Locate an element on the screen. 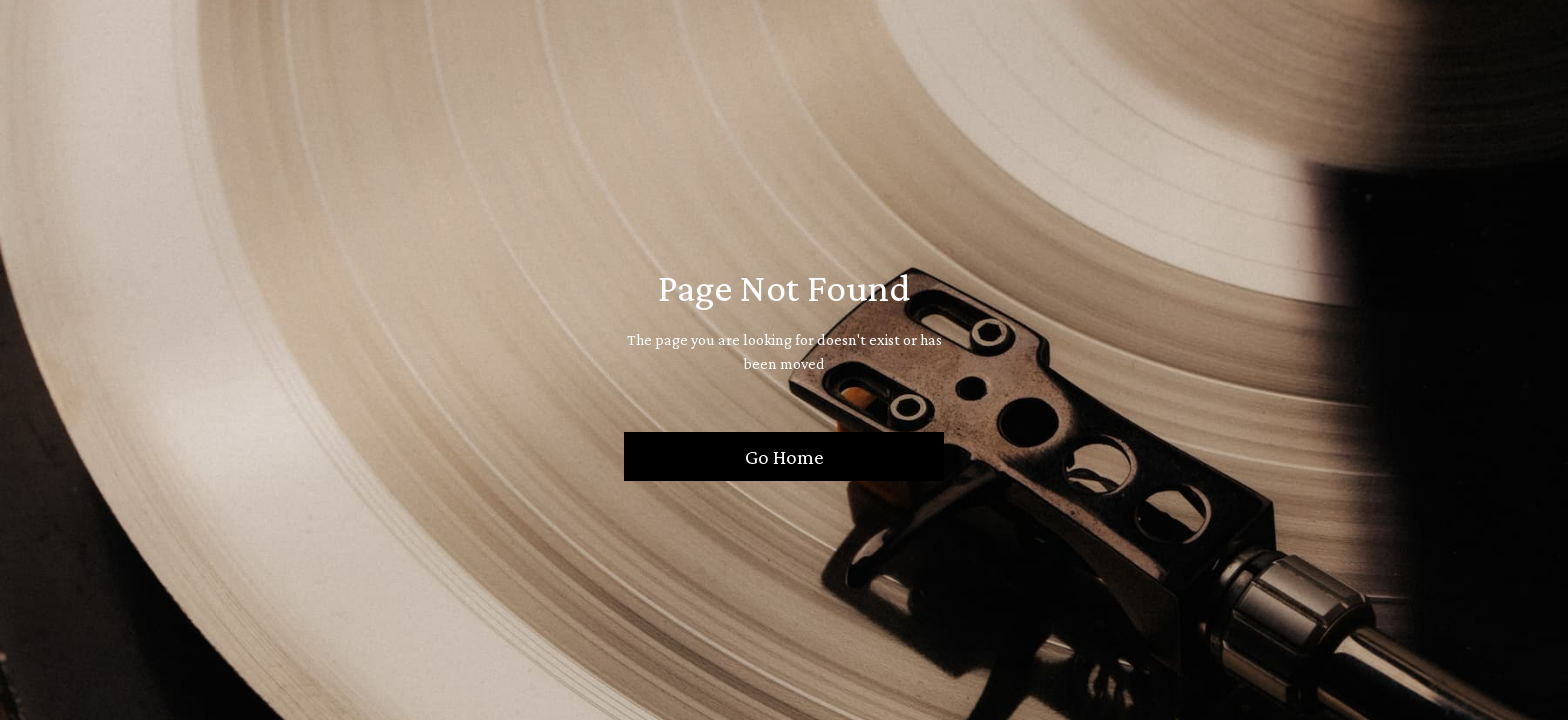  Go Home is located at coordinates (784, 456).